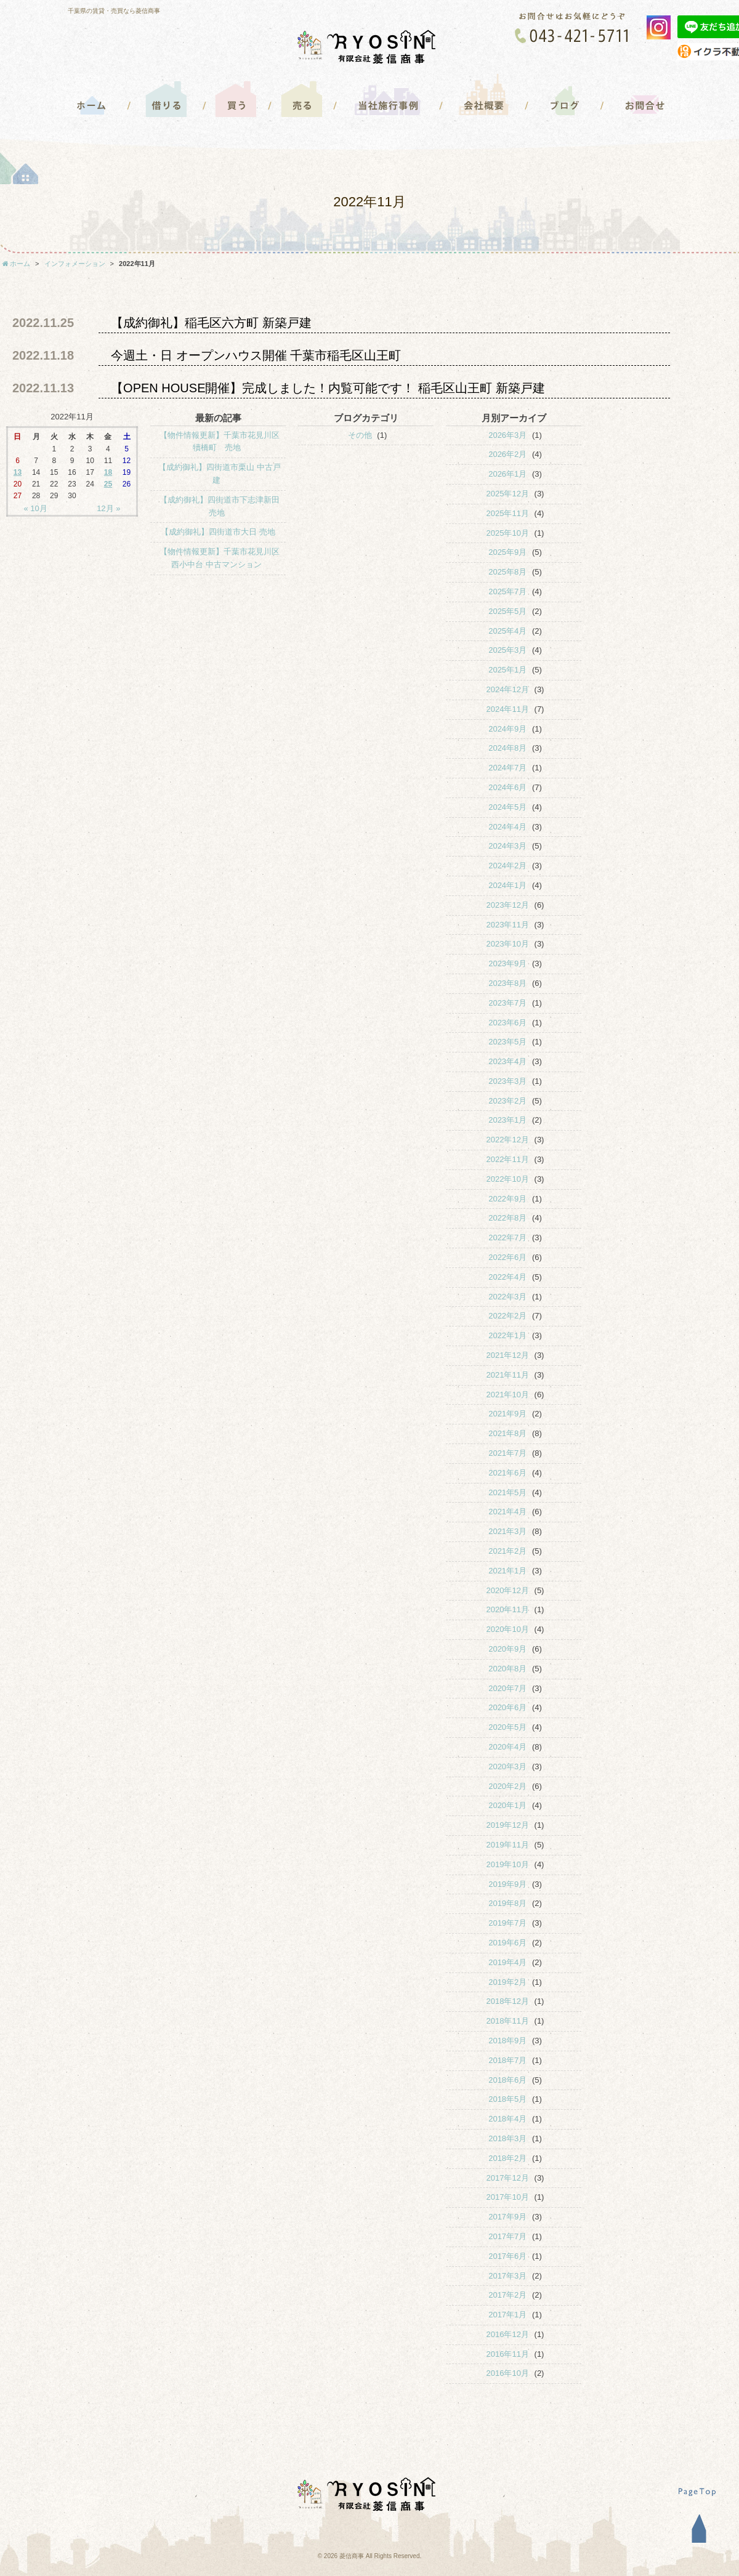 The width and height of the screenshot is (739, 2576). Describe the element at coordinates (507, 2060) in the screenshot. I see `2018年7月` at that location.